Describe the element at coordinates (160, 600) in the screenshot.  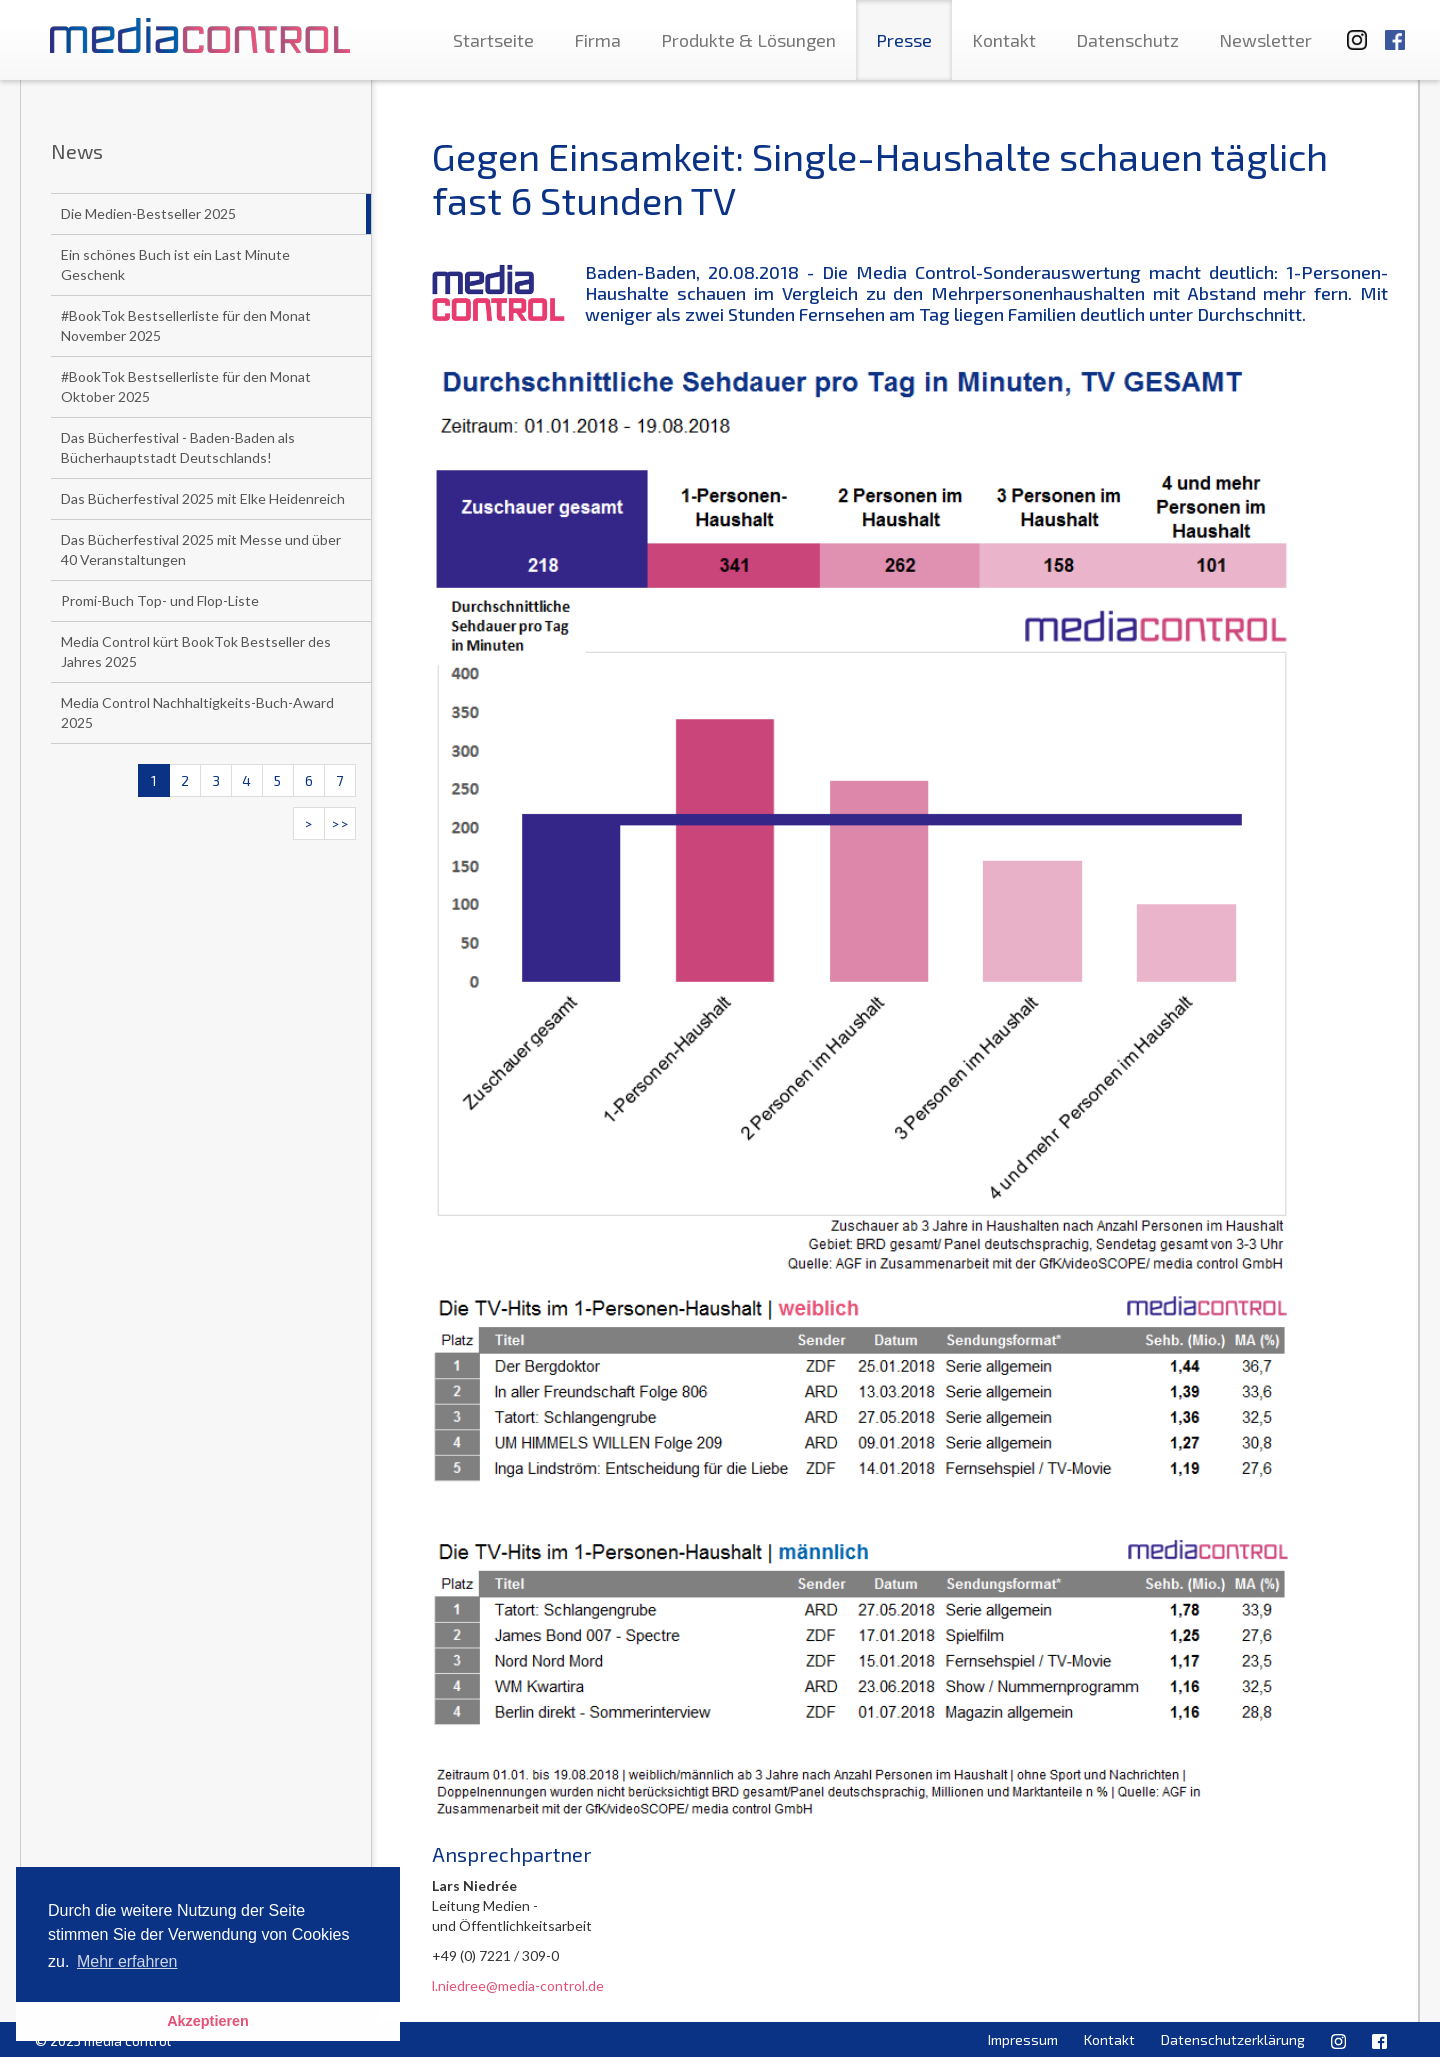
I see `Promi-Buch Top- und Flop-Liste` at that location.